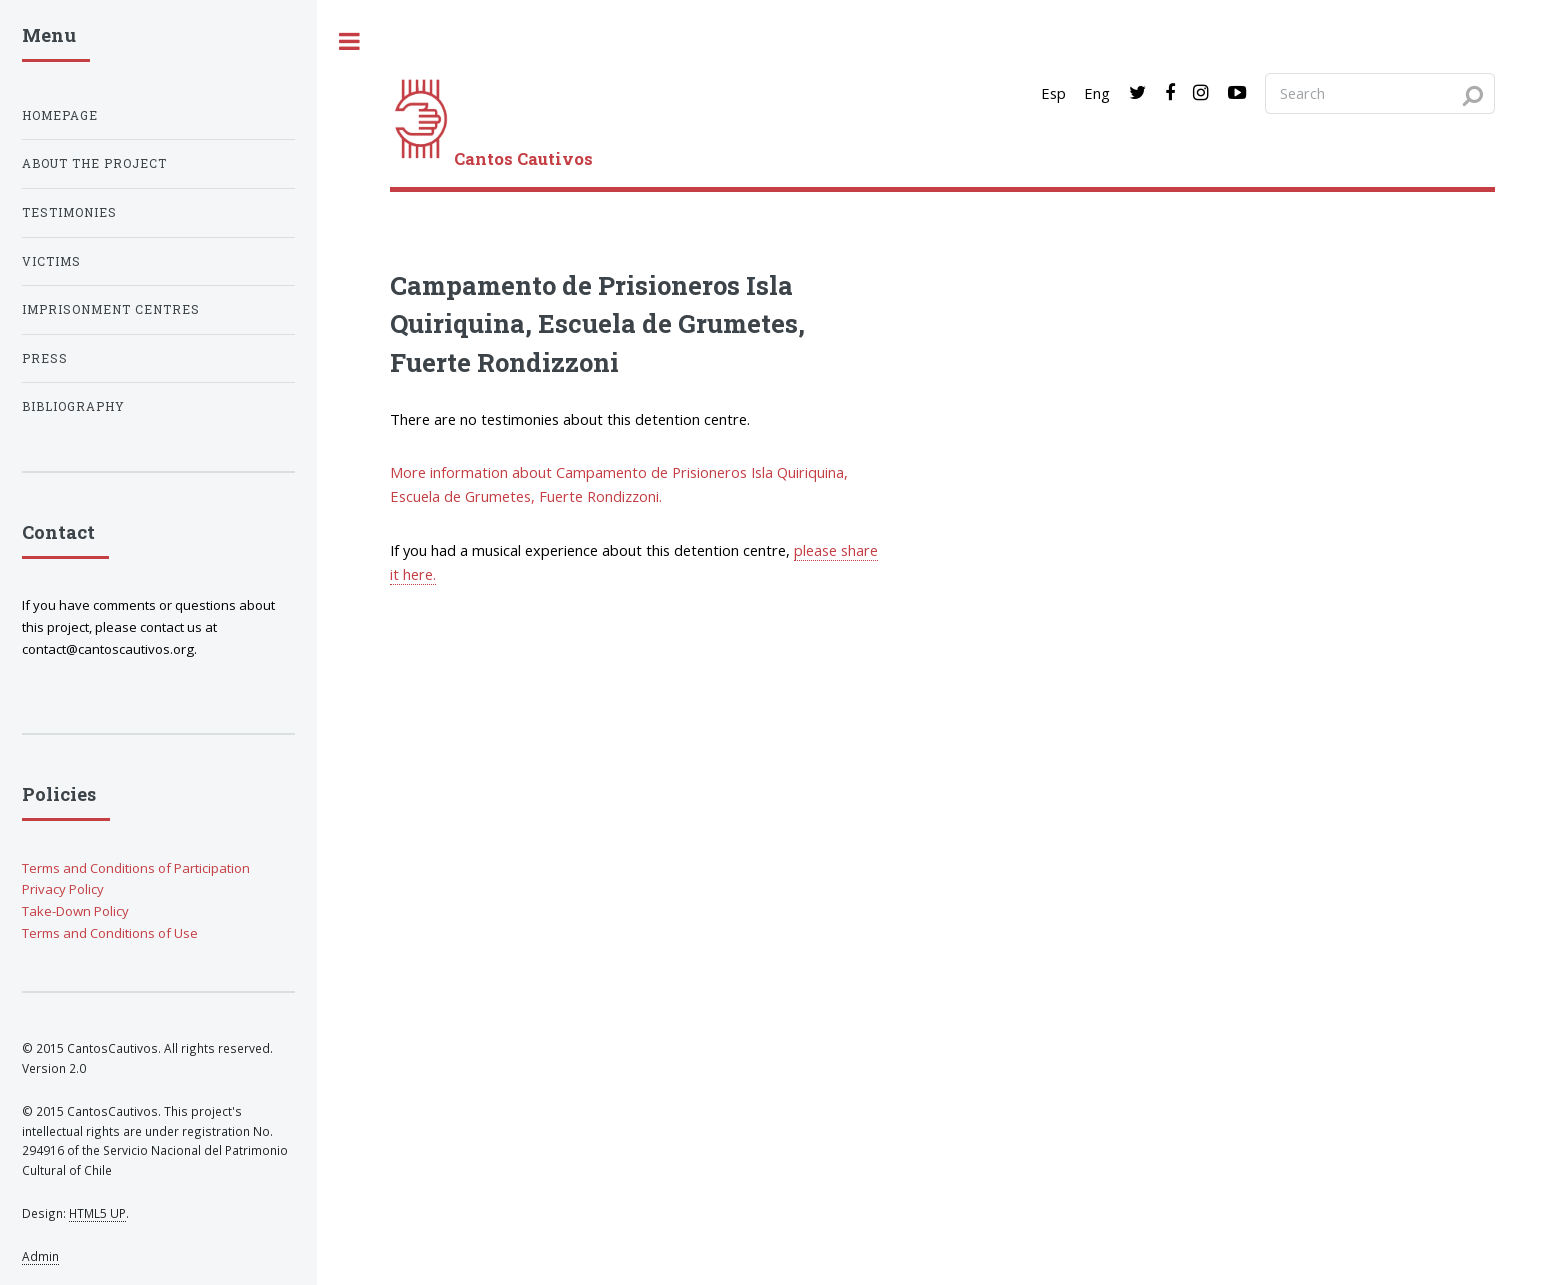  I want to click on [Search query], so click(1380, 93).